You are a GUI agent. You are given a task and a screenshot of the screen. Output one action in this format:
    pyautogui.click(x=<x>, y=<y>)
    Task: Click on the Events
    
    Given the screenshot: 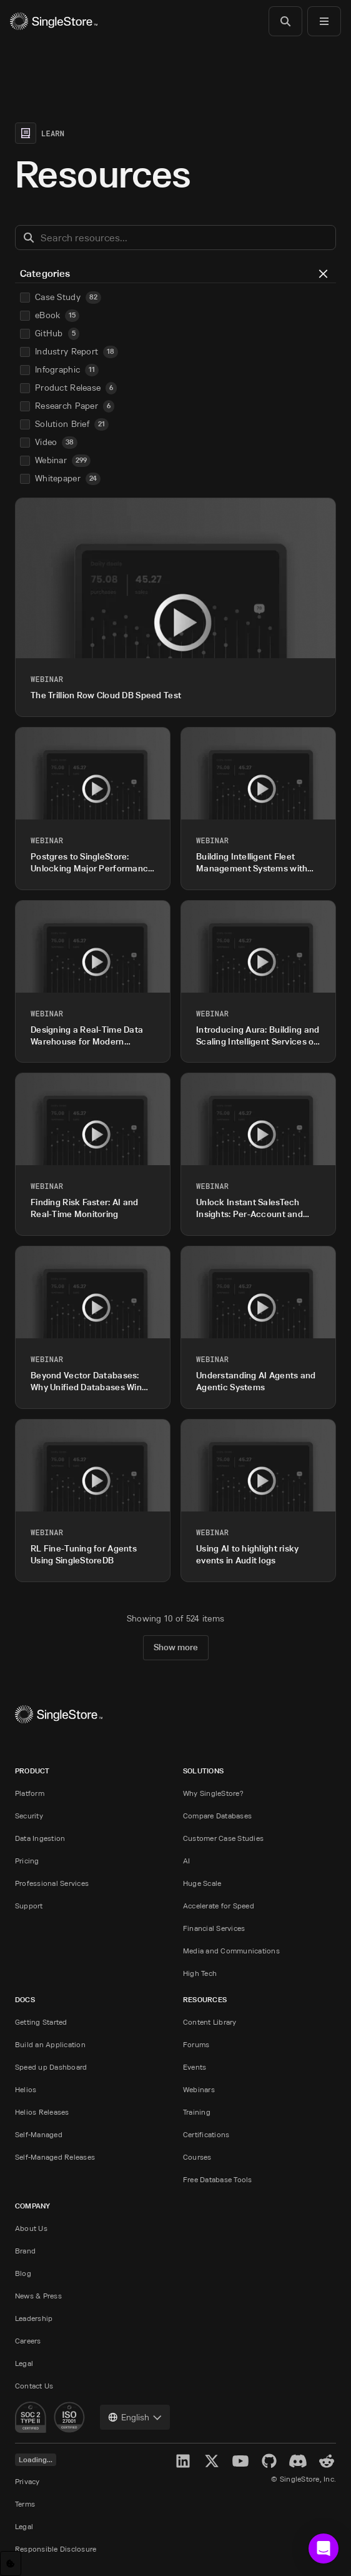 What is the action you would take?
    pyautogui.click(x=194, y=2067)
    